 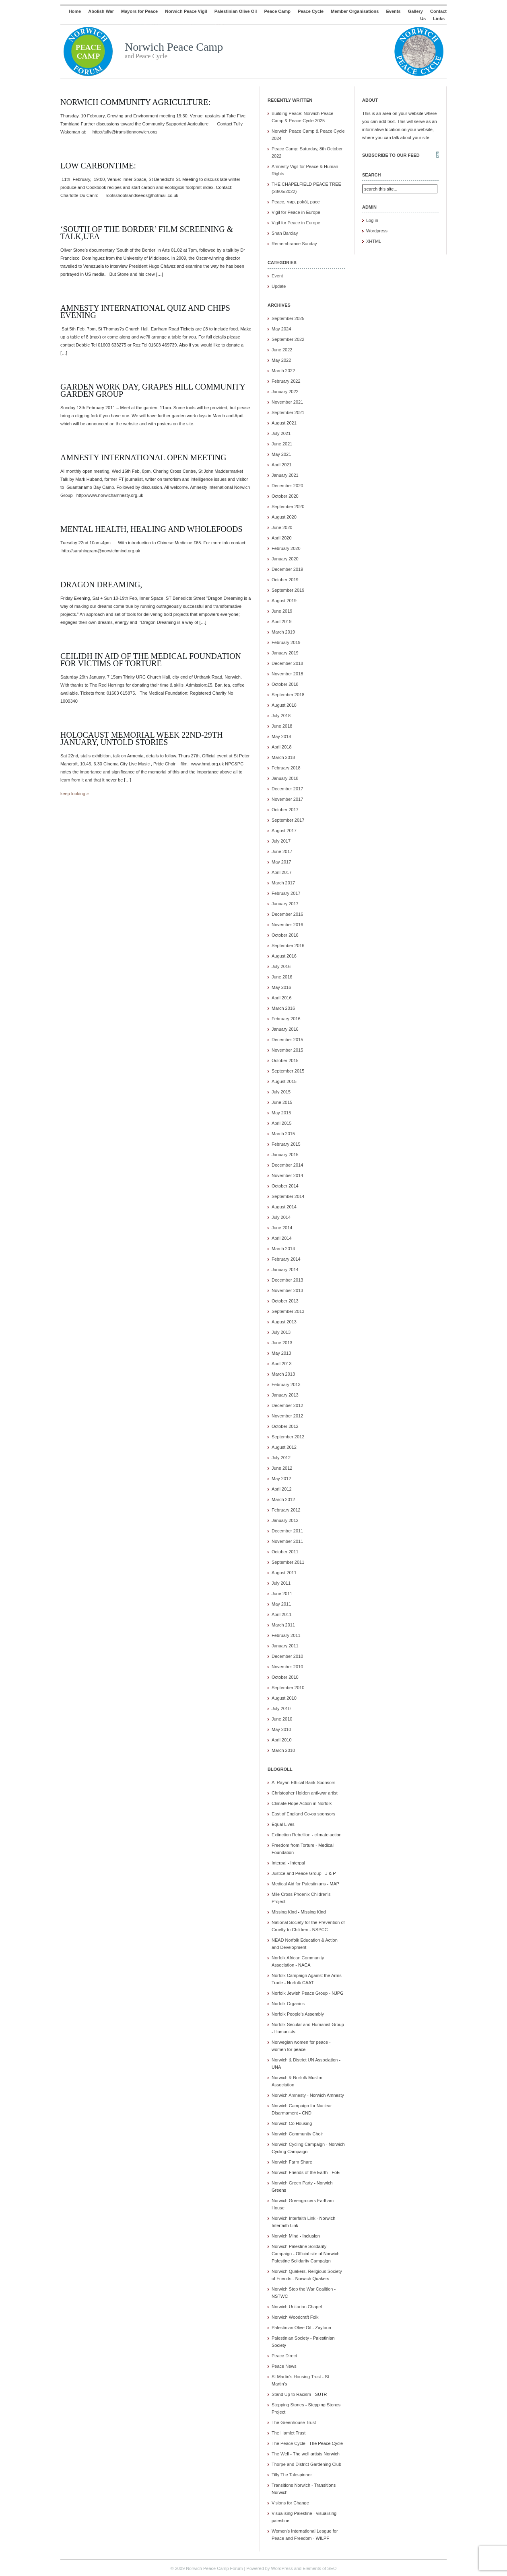 I want to click on July 2013, so click(x=281, y=1332).